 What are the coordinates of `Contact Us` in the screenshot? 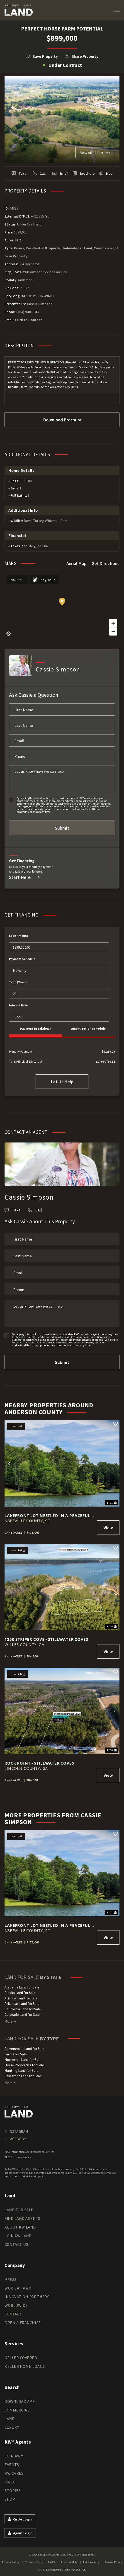 It's located at (16, 2244).